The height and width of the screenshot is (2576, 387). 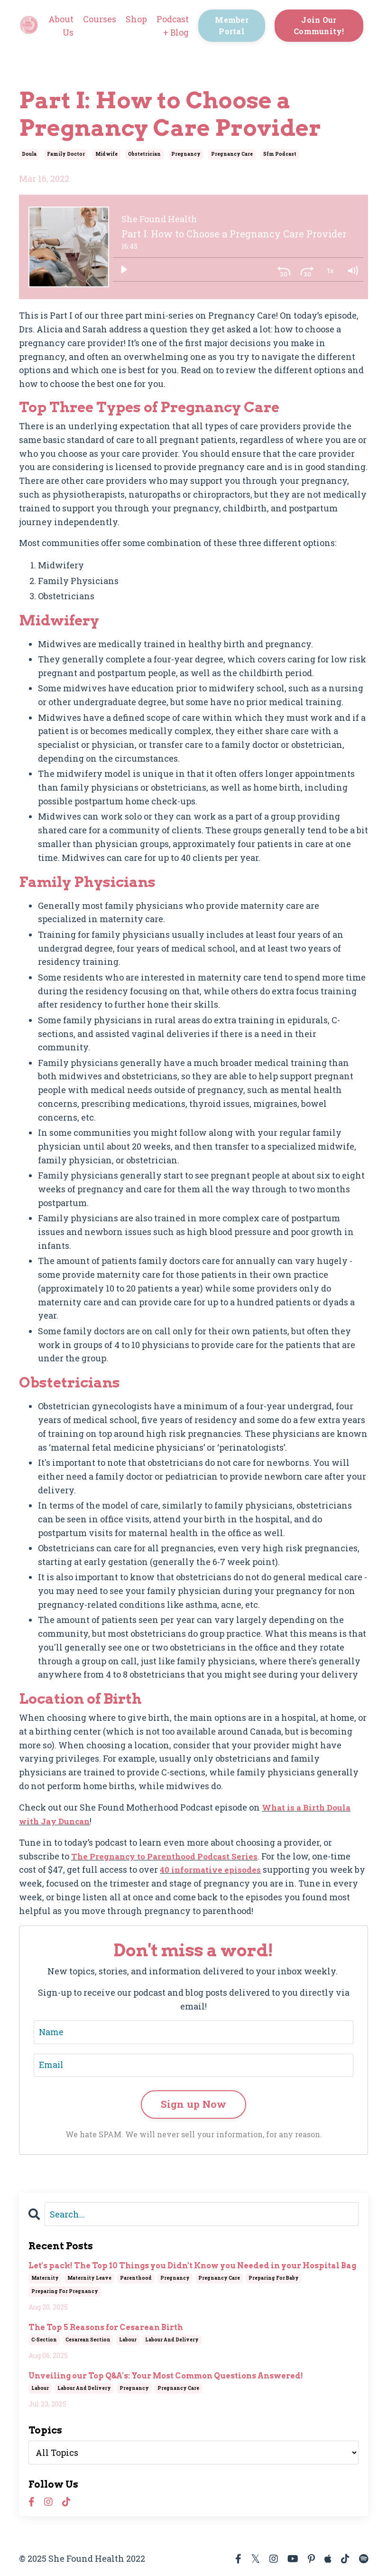 I want to click on labour and delivery, so click(x=172, y=2341).